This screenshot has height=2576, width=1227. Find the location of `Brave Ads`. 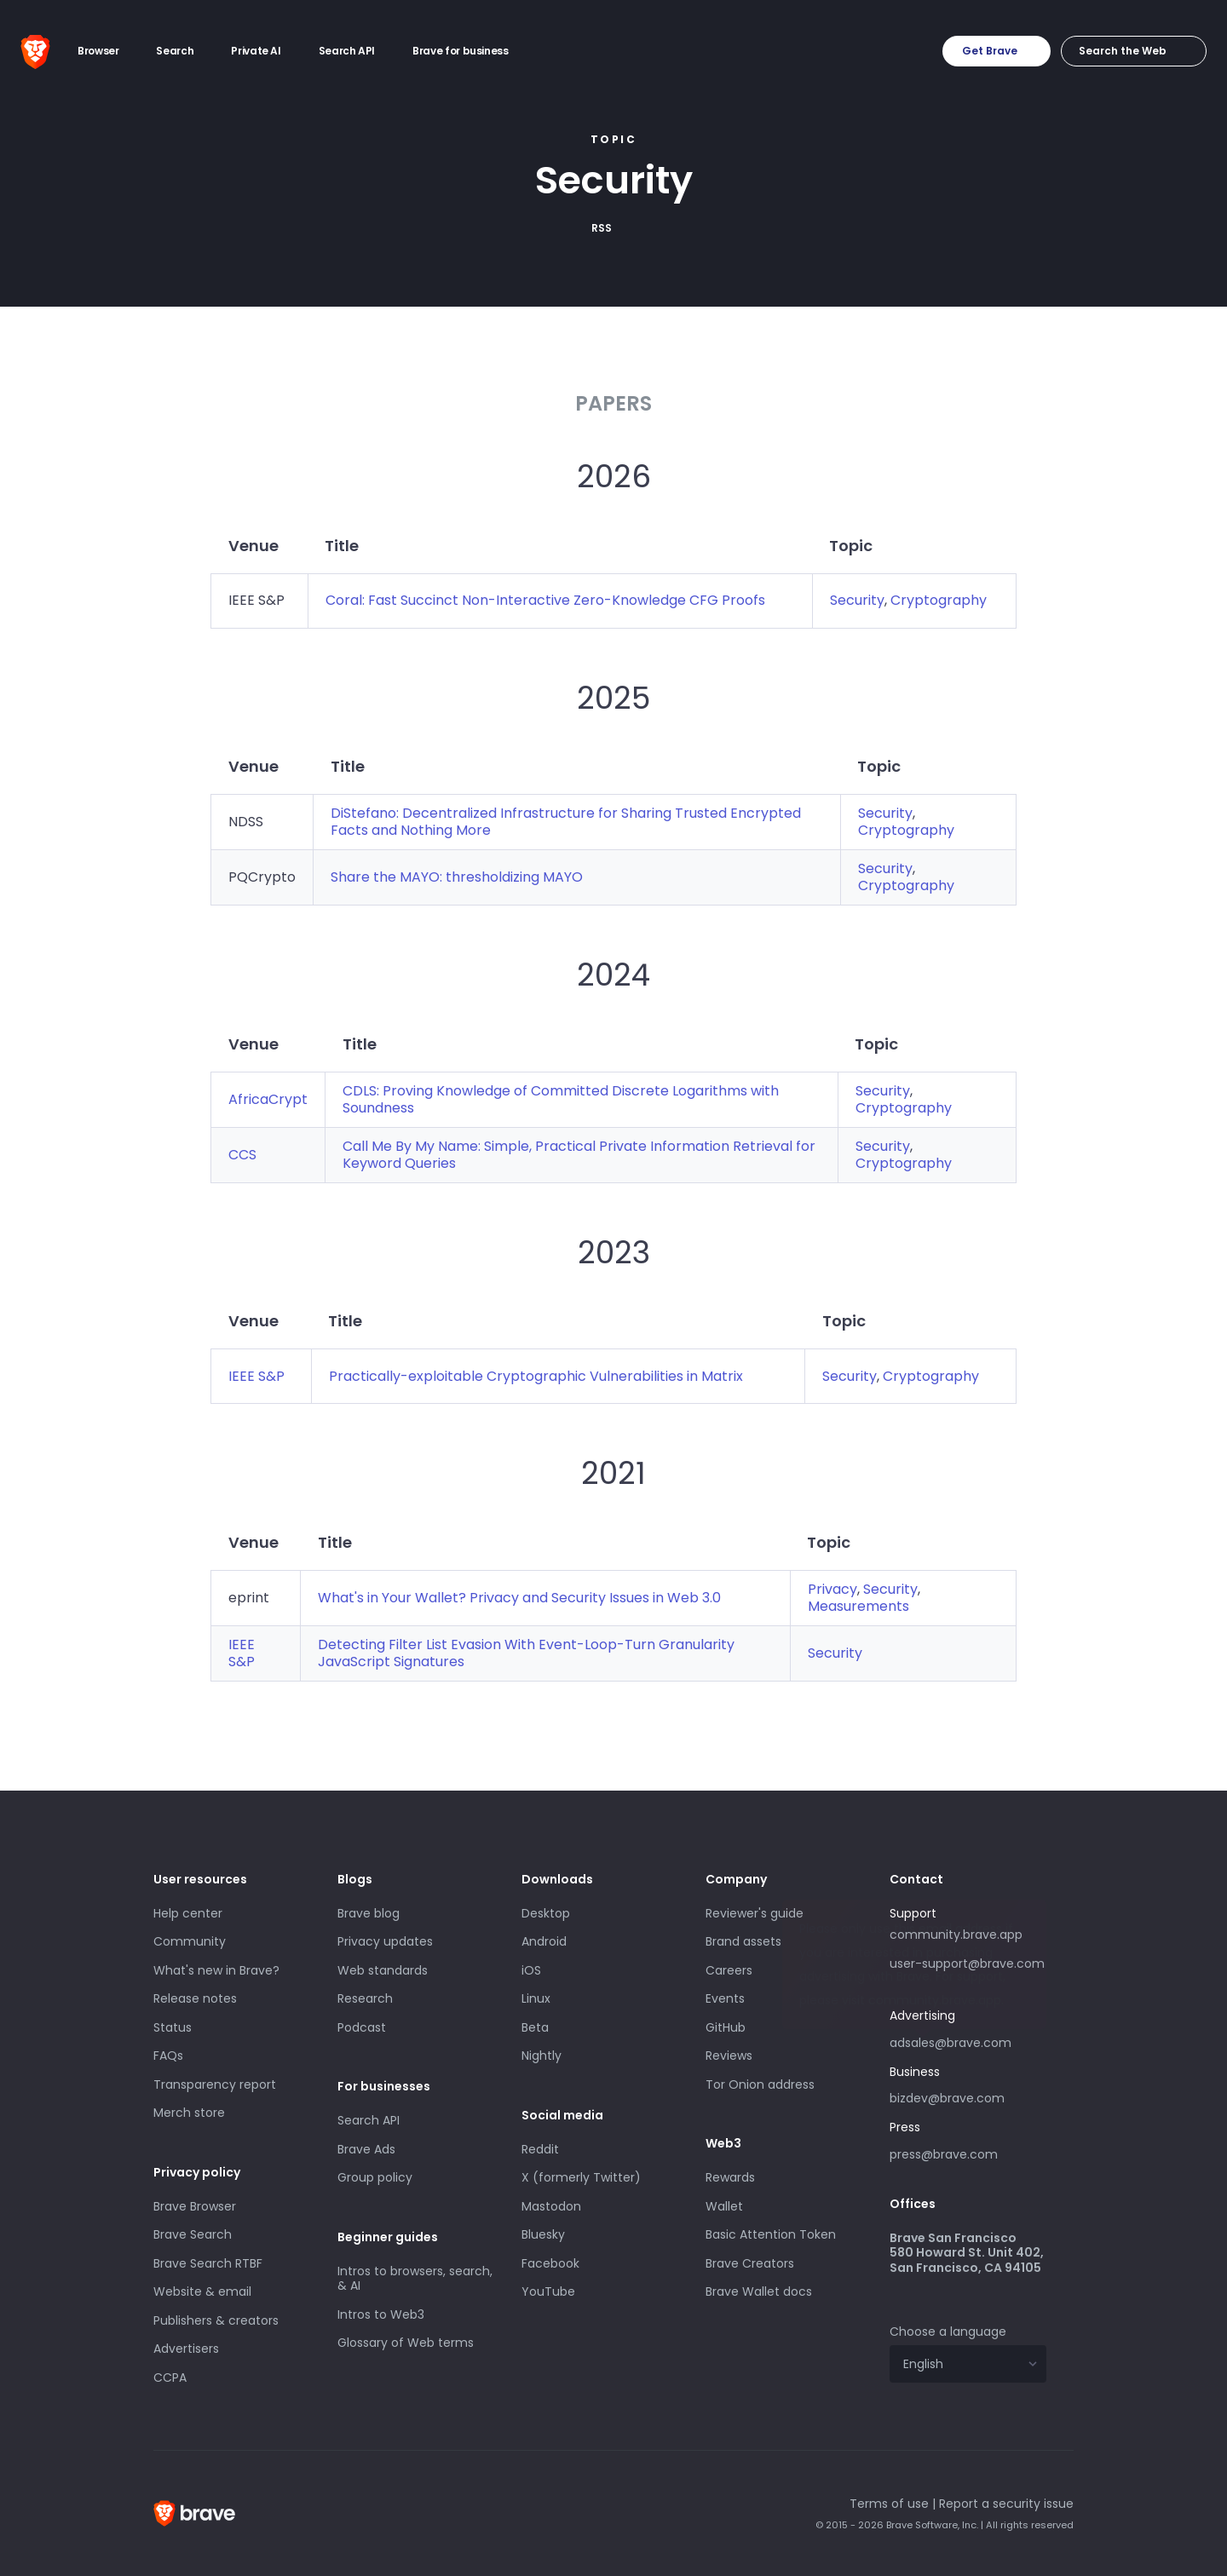

Brave Ads is located at coordinates (366, 2149).